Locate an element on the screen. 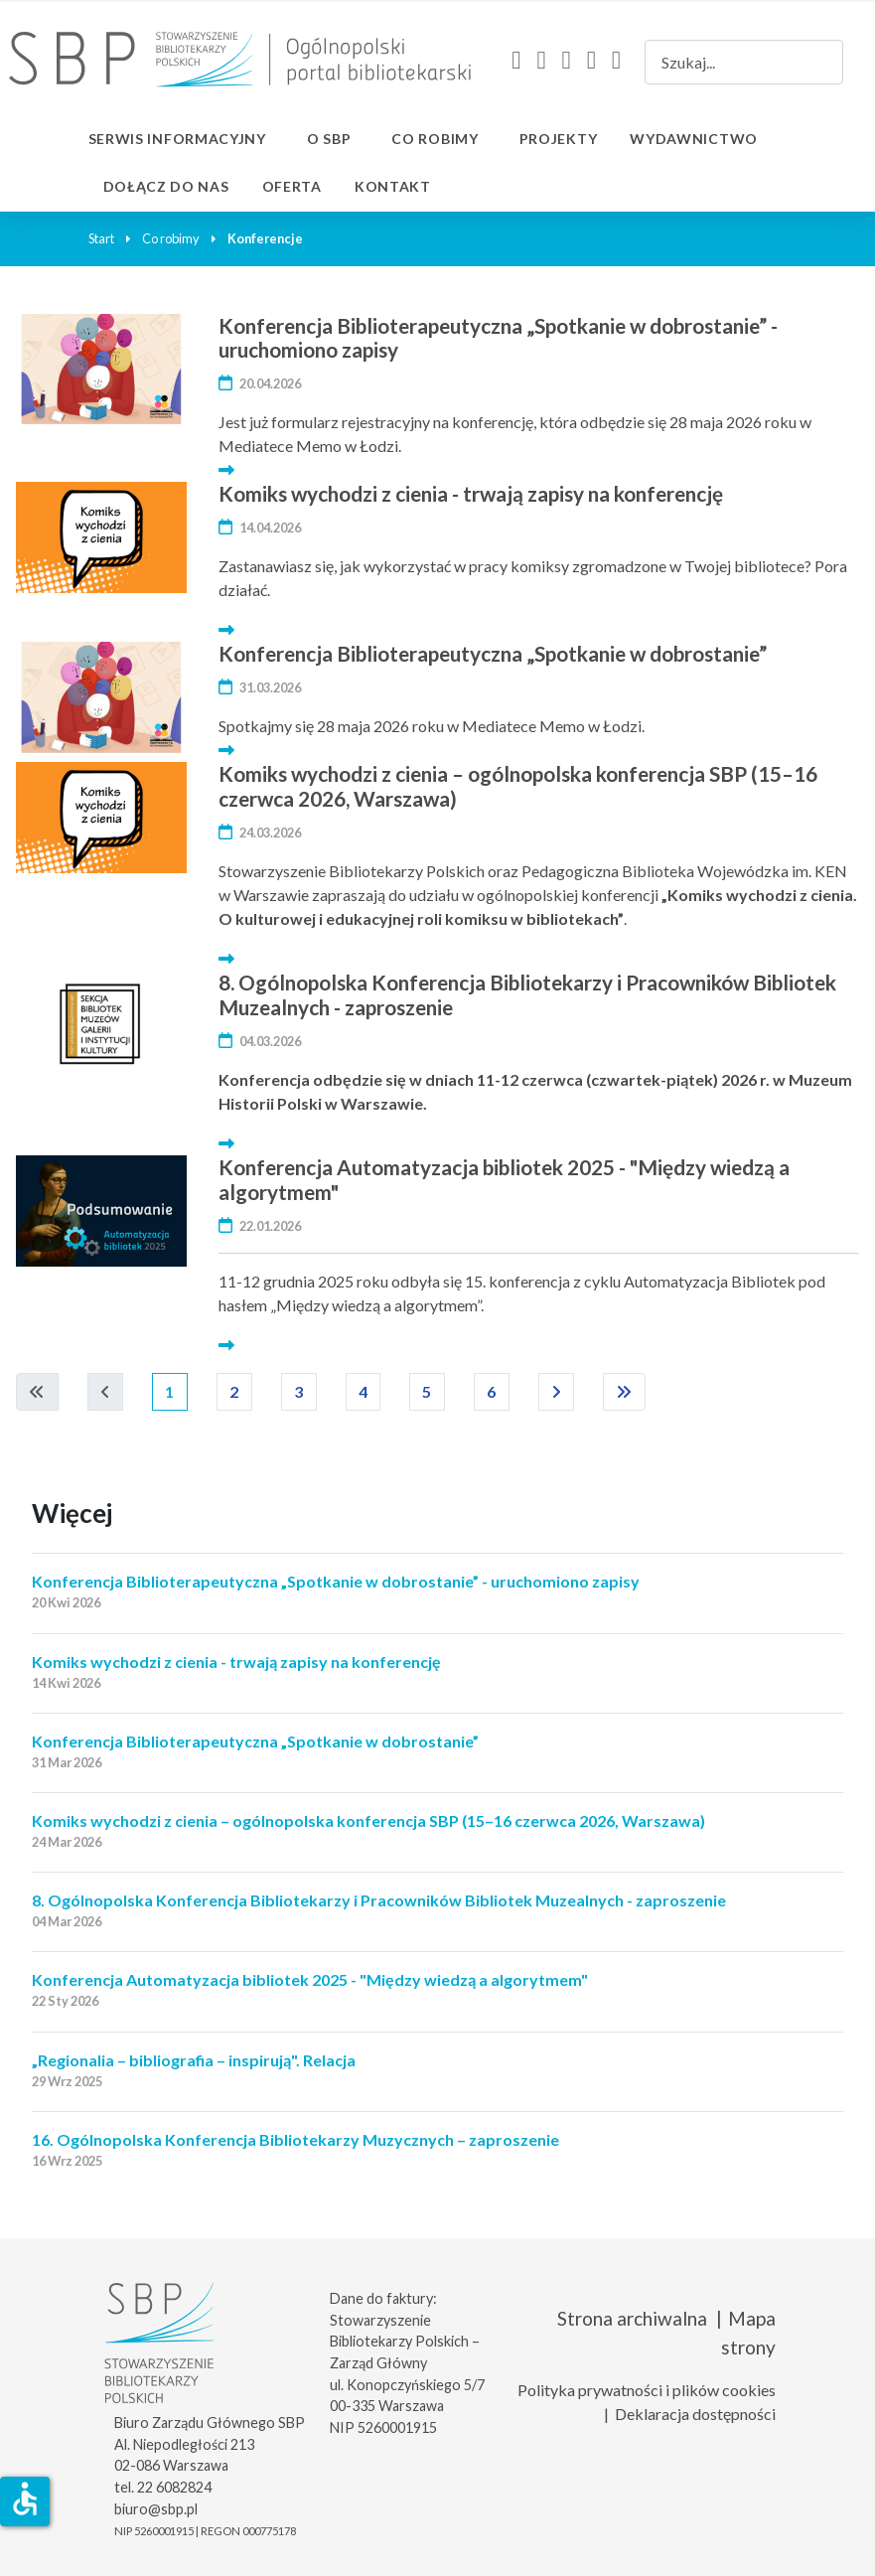 The width and height of the screenshot is (875, 2576). [combobox] is located at coordinates (744, 62).